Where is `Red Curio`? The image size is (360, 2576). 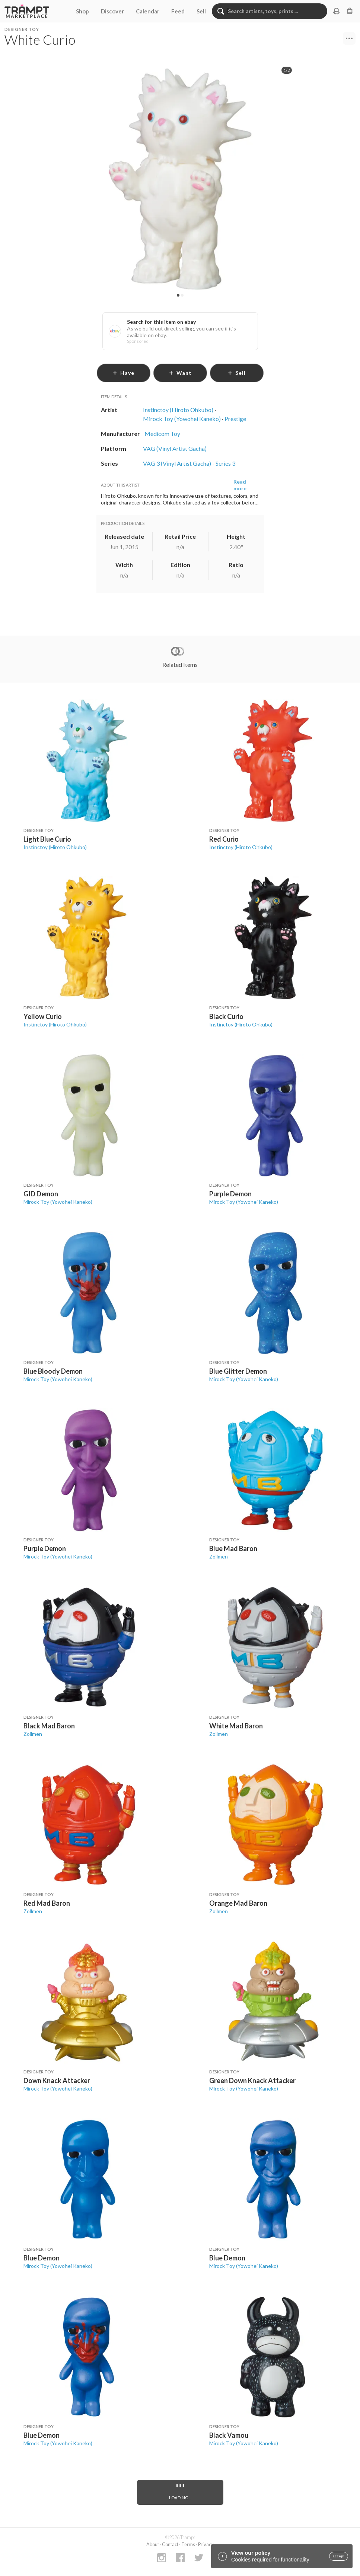 Red Curio is located at coordinates (224, 839).